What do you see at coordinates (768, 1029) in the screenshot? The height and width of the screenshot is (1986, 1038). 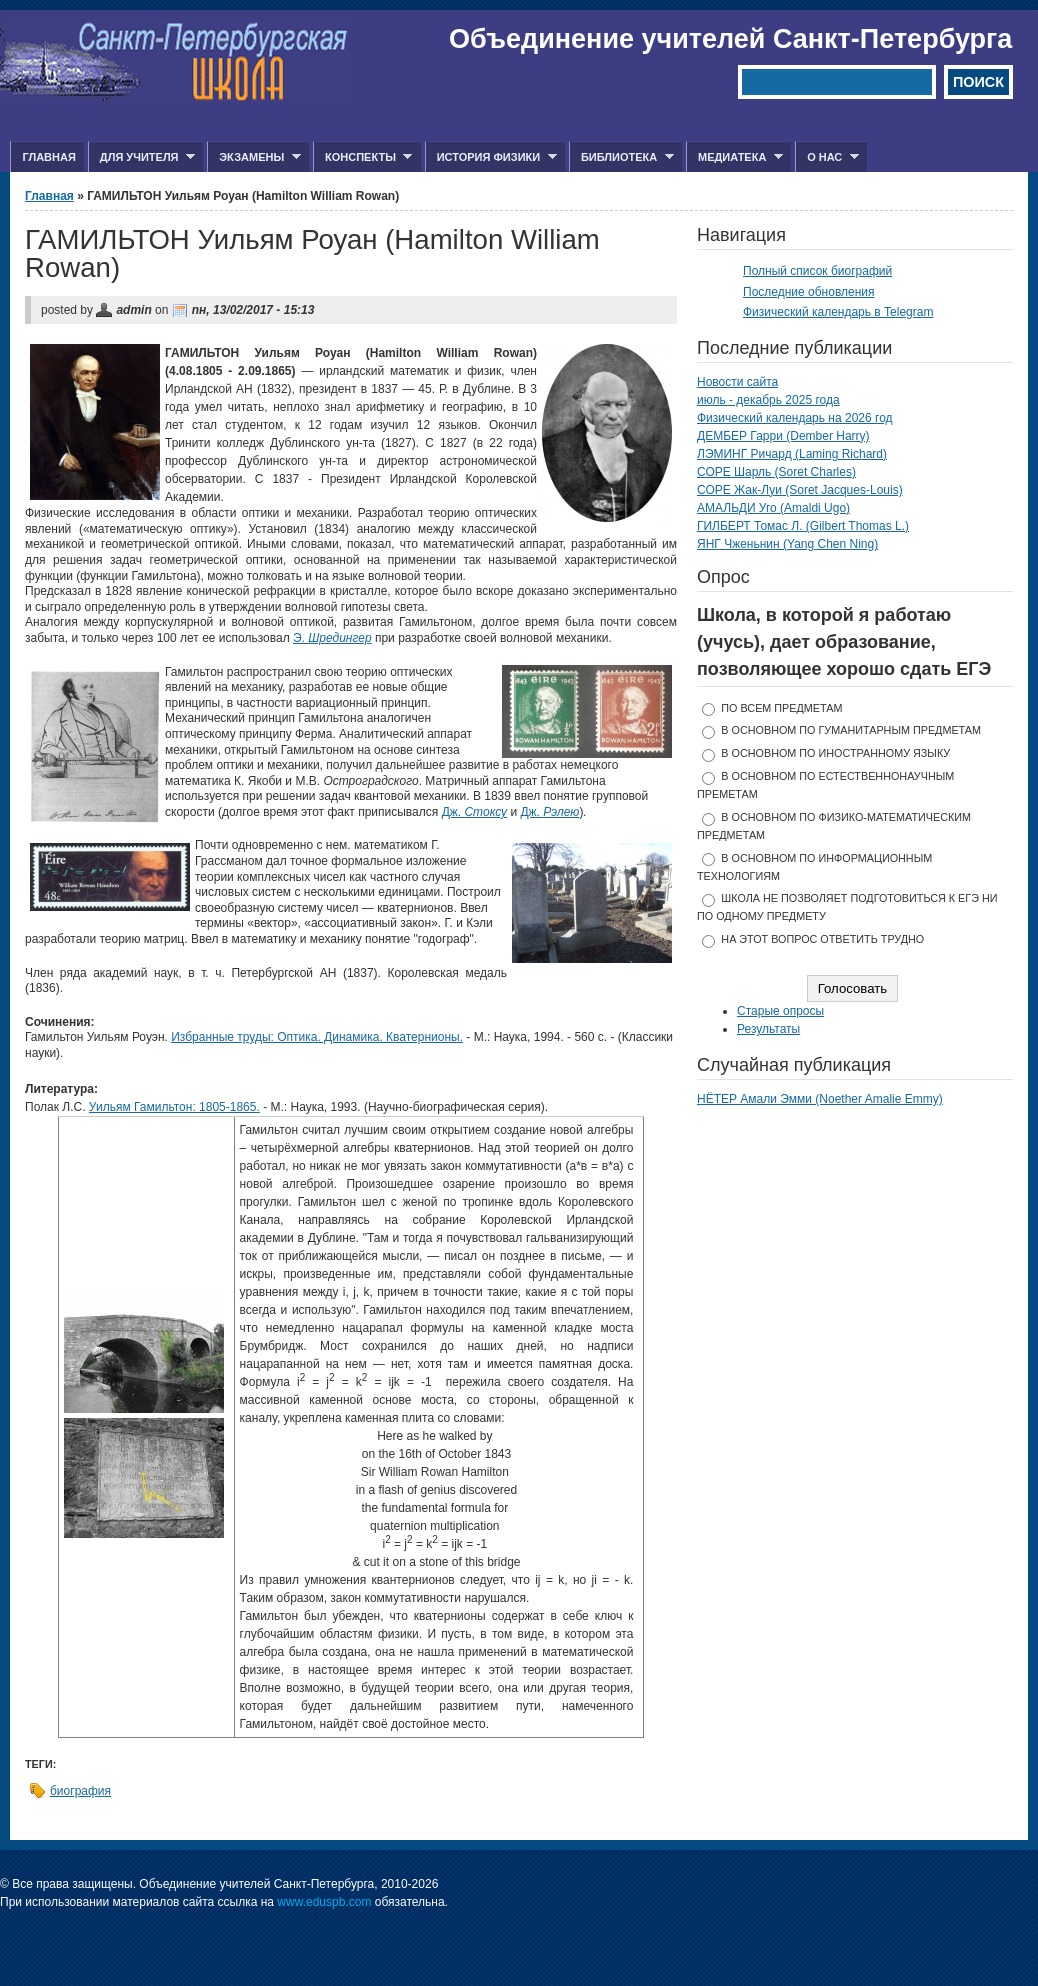 I see `Результаты` at bounding box center [768, 1029].